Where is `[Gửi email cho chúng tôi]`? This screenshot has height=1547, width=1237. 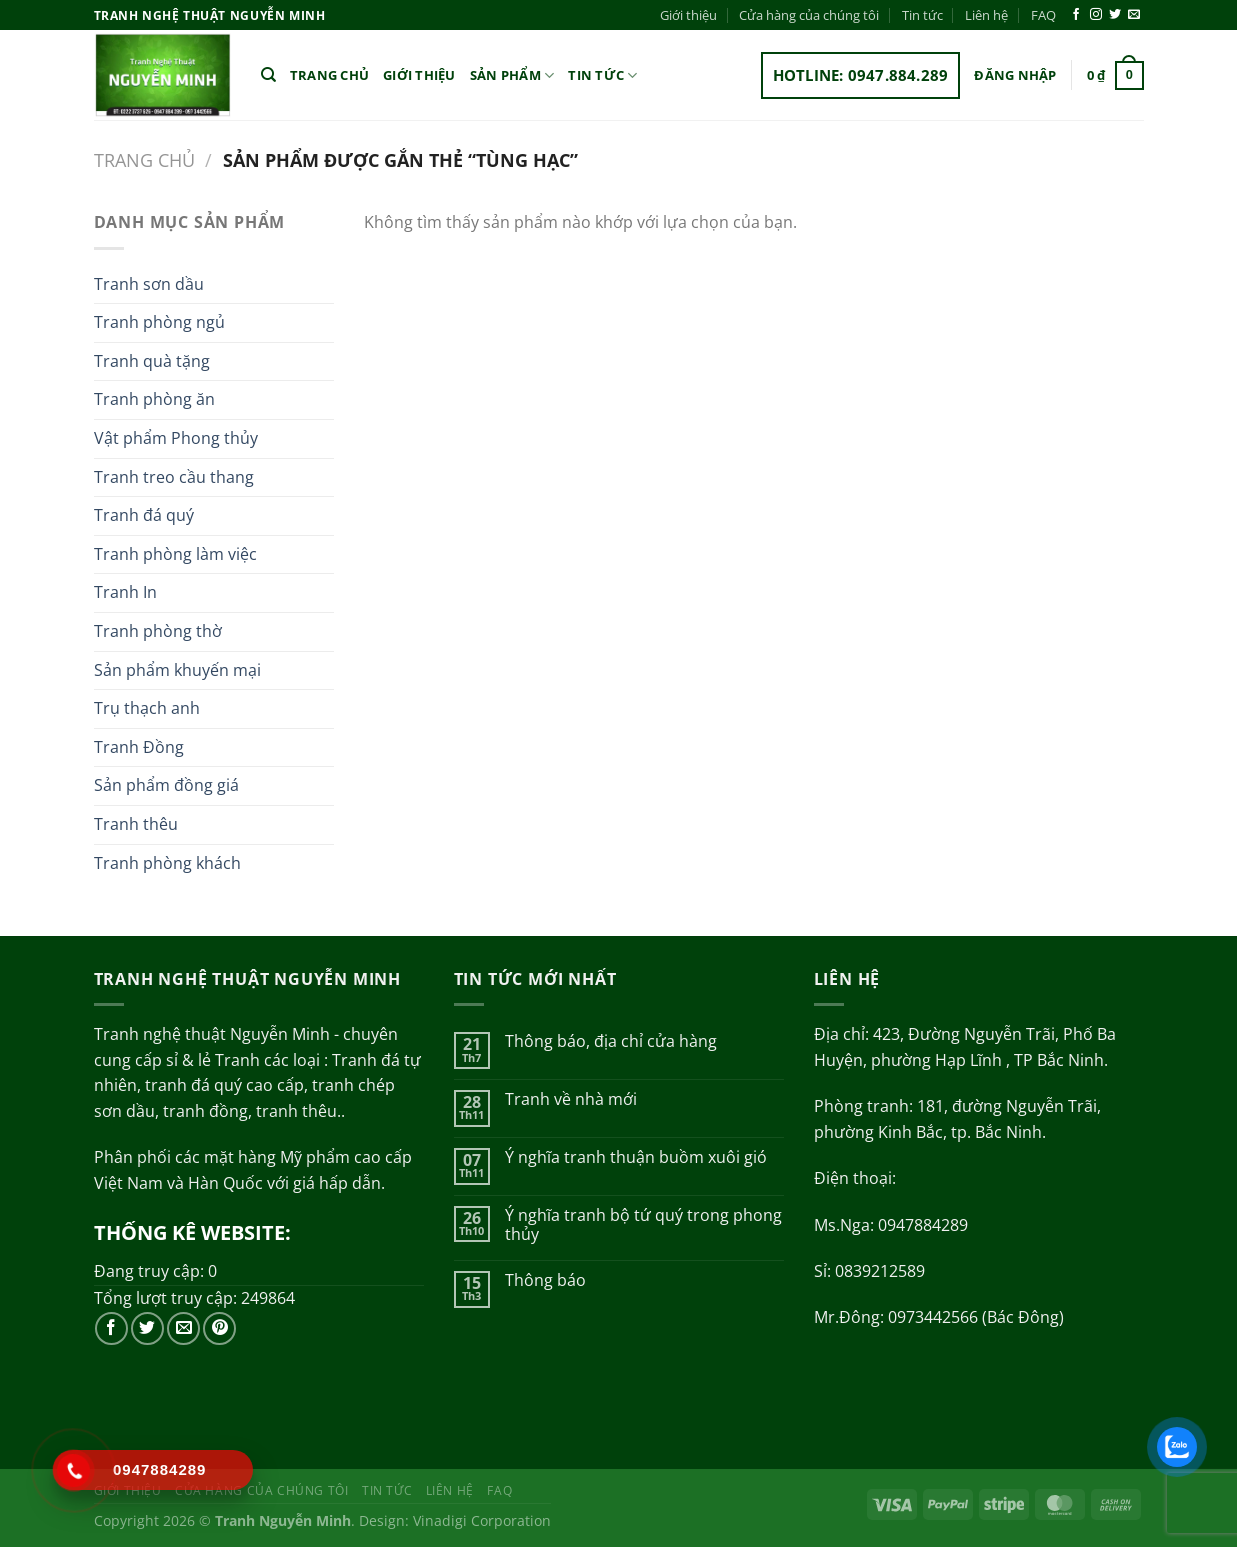
[Gửi email cho chúng tôi] is located at coordinates (1134, 15).